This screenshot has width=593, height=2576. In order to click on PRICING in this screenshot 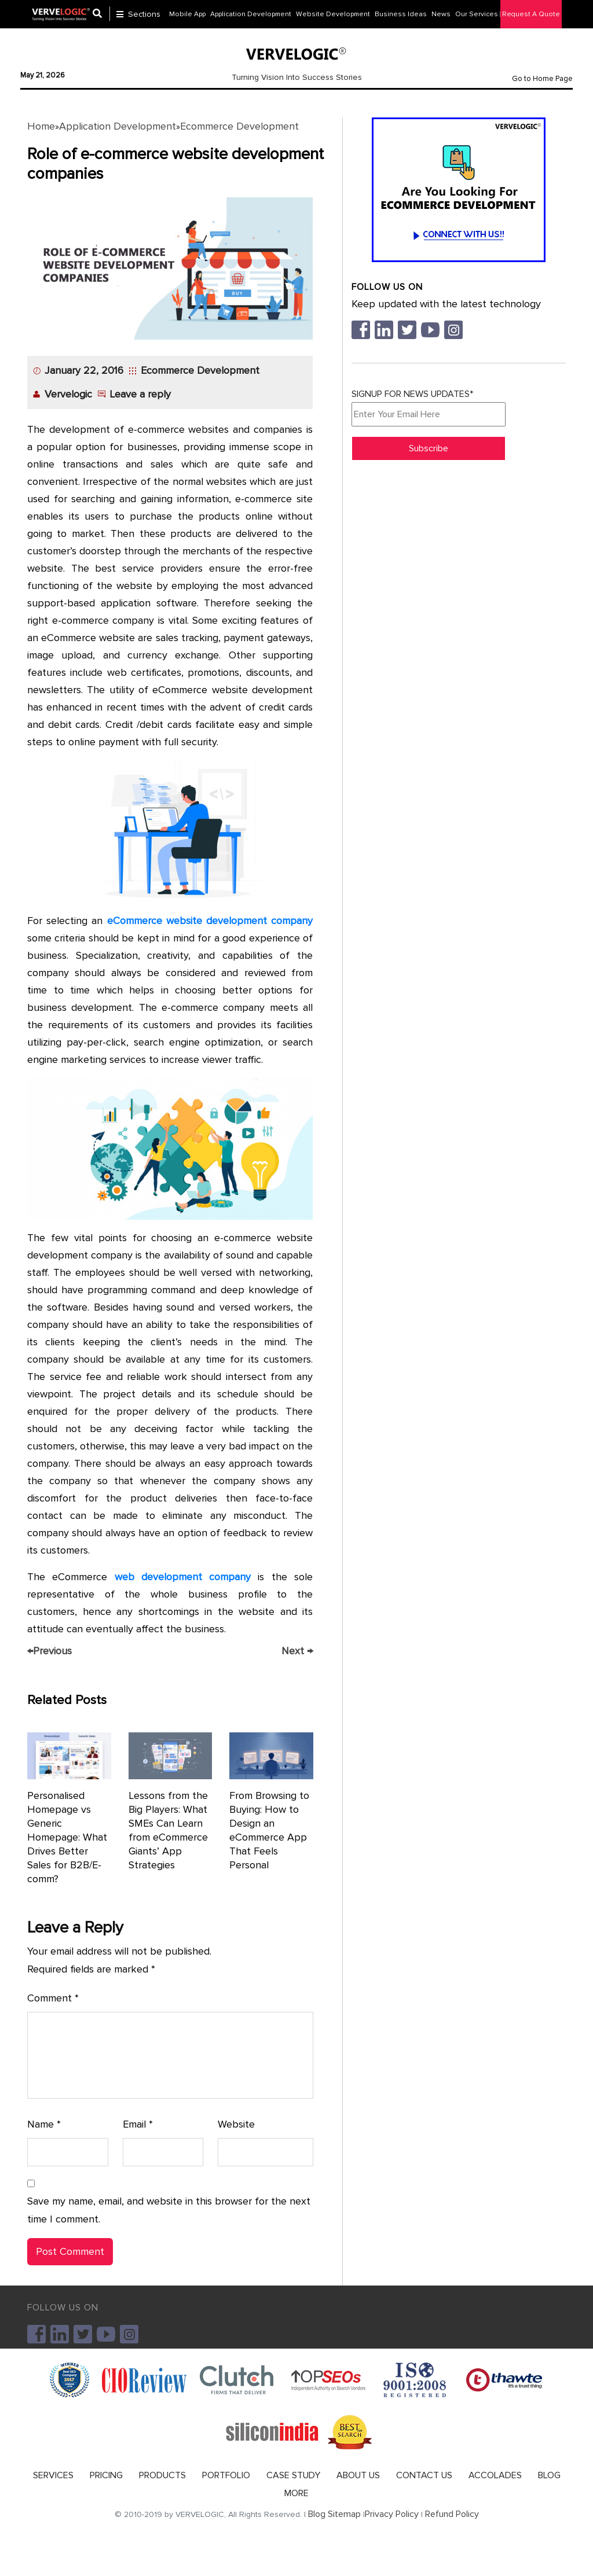, I will do `click(106, 2475)`.